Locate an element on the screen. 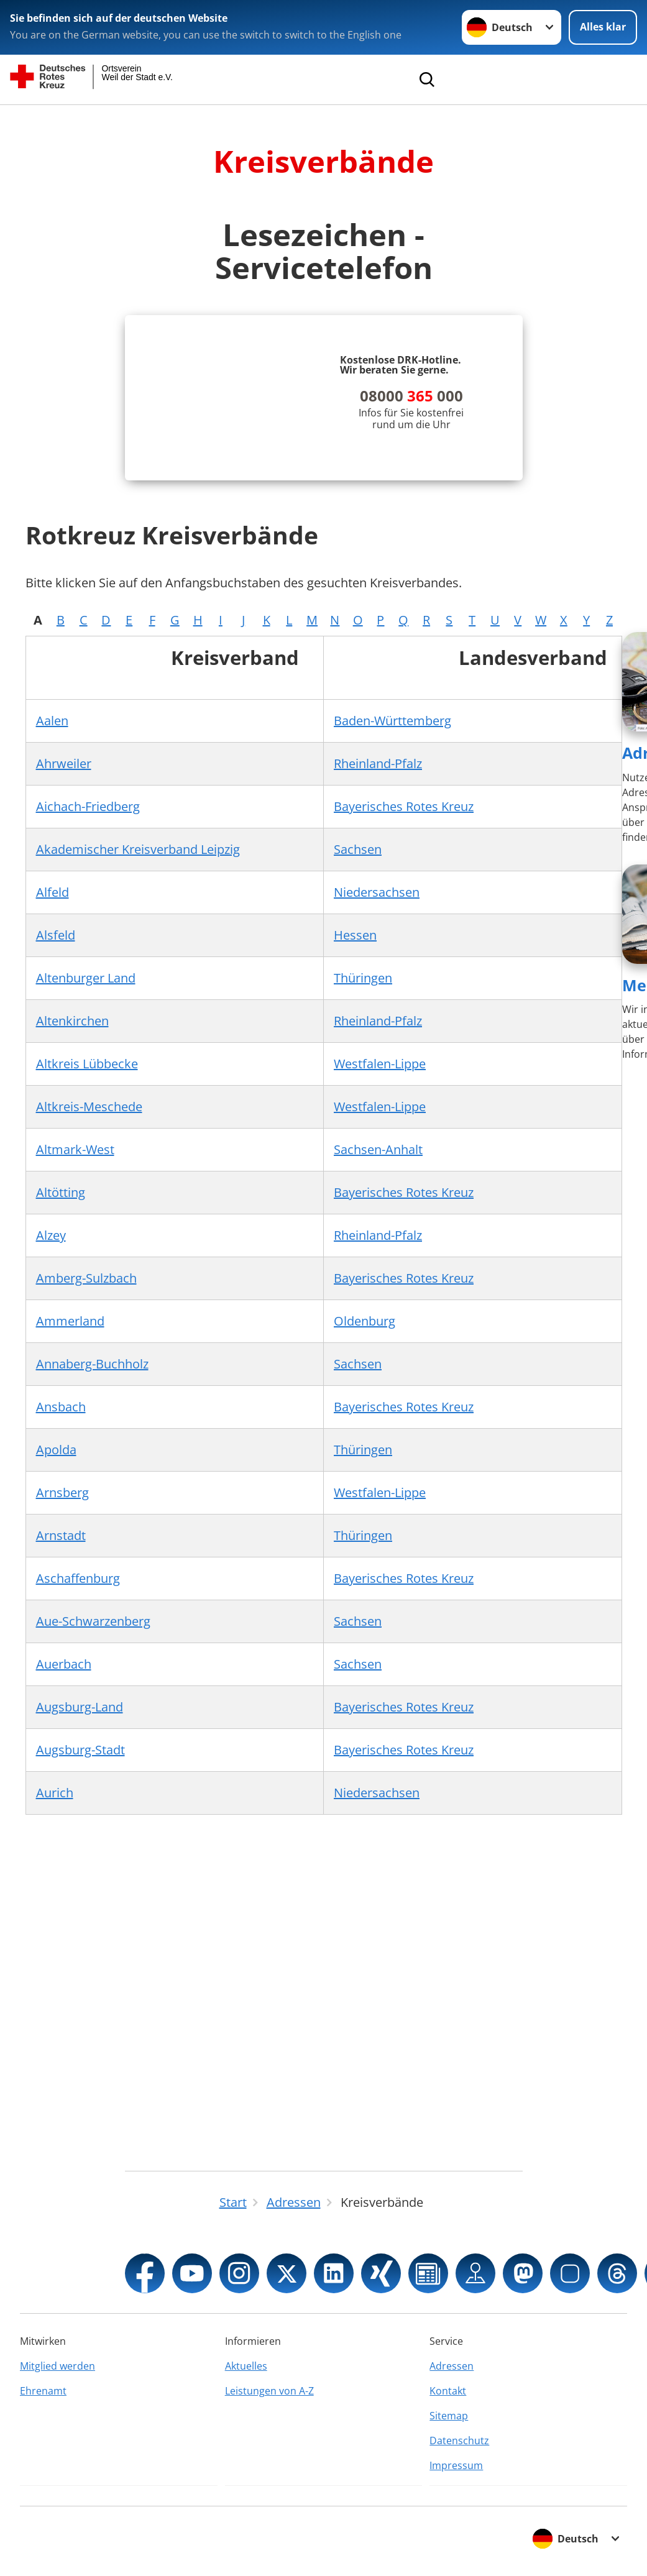  Hessen is located at coordinates (355, 935).